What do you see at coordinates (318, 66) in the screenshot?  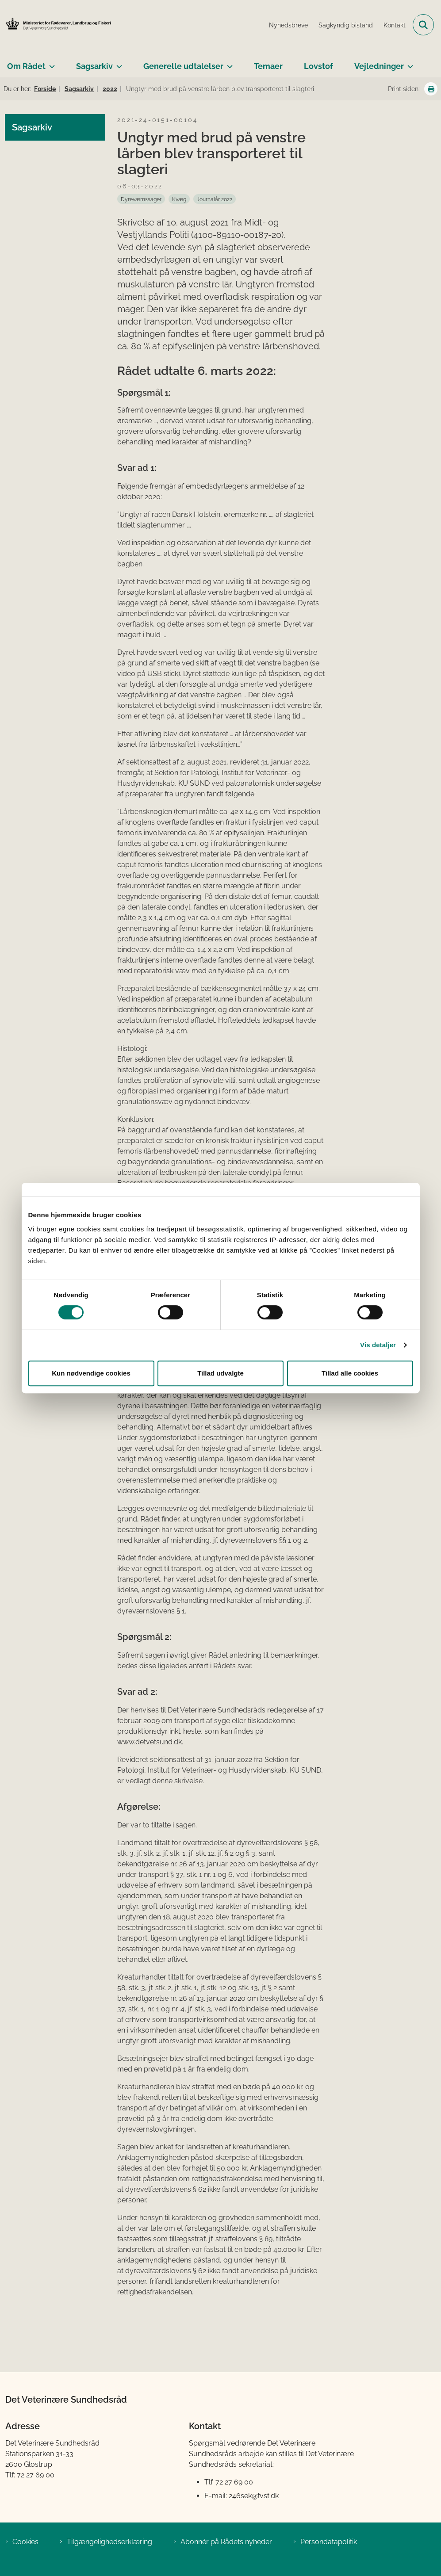 I see `Lovstof` at bounding box center [318, 66].